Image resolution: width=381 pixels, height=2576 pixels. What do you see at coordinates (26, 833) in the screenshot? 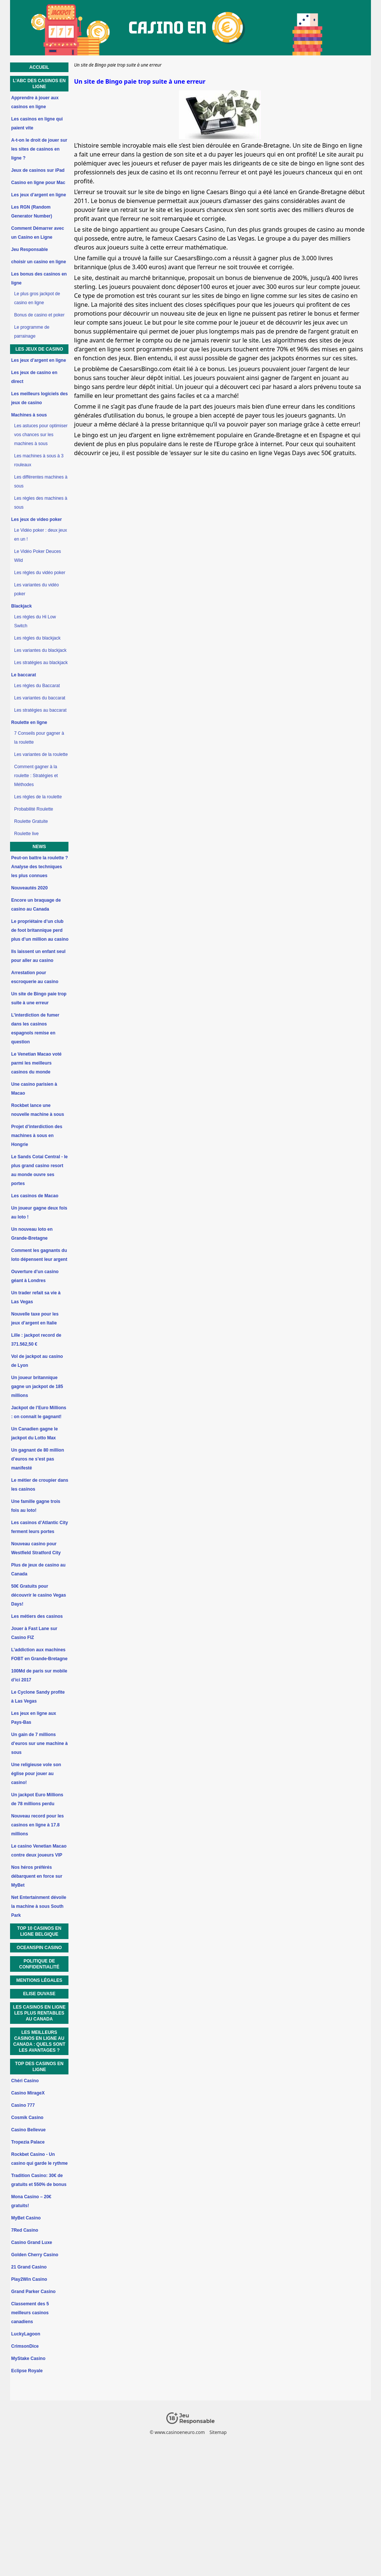
I see `Roulette live` at bounding box center [26, 833].